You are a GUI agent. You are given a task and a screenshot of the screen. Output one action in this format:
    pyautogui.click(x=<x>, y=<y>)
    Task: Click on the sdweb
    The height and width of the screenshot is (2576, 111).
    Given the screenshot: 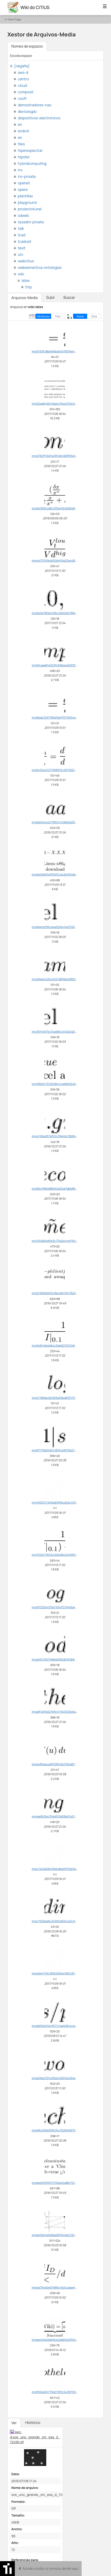 What is the action you would take?
    pyautogui.click(x=23, y=215)
    